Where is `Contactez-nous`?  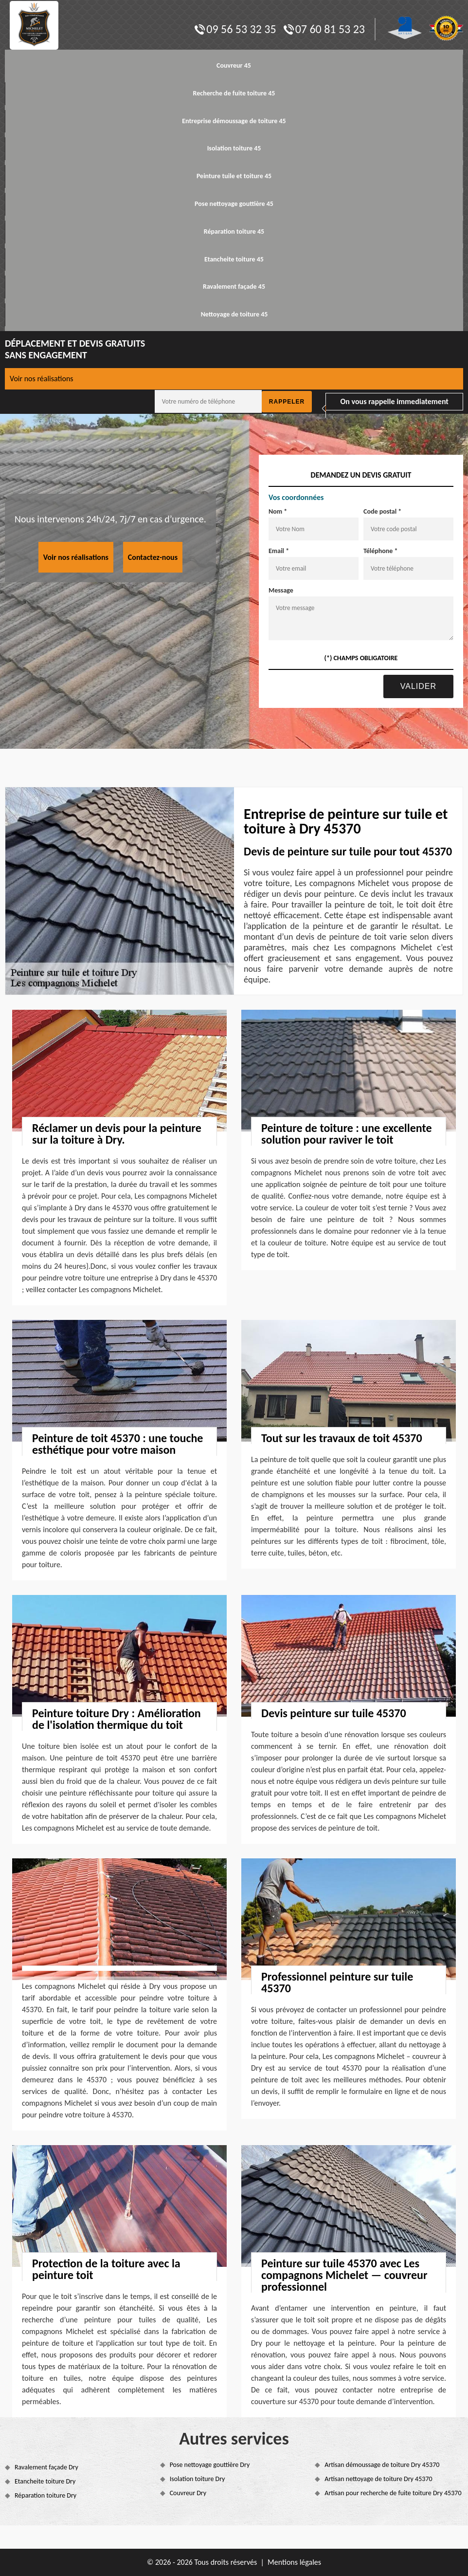
Contactez-nous is located at coordinates (153, 557).